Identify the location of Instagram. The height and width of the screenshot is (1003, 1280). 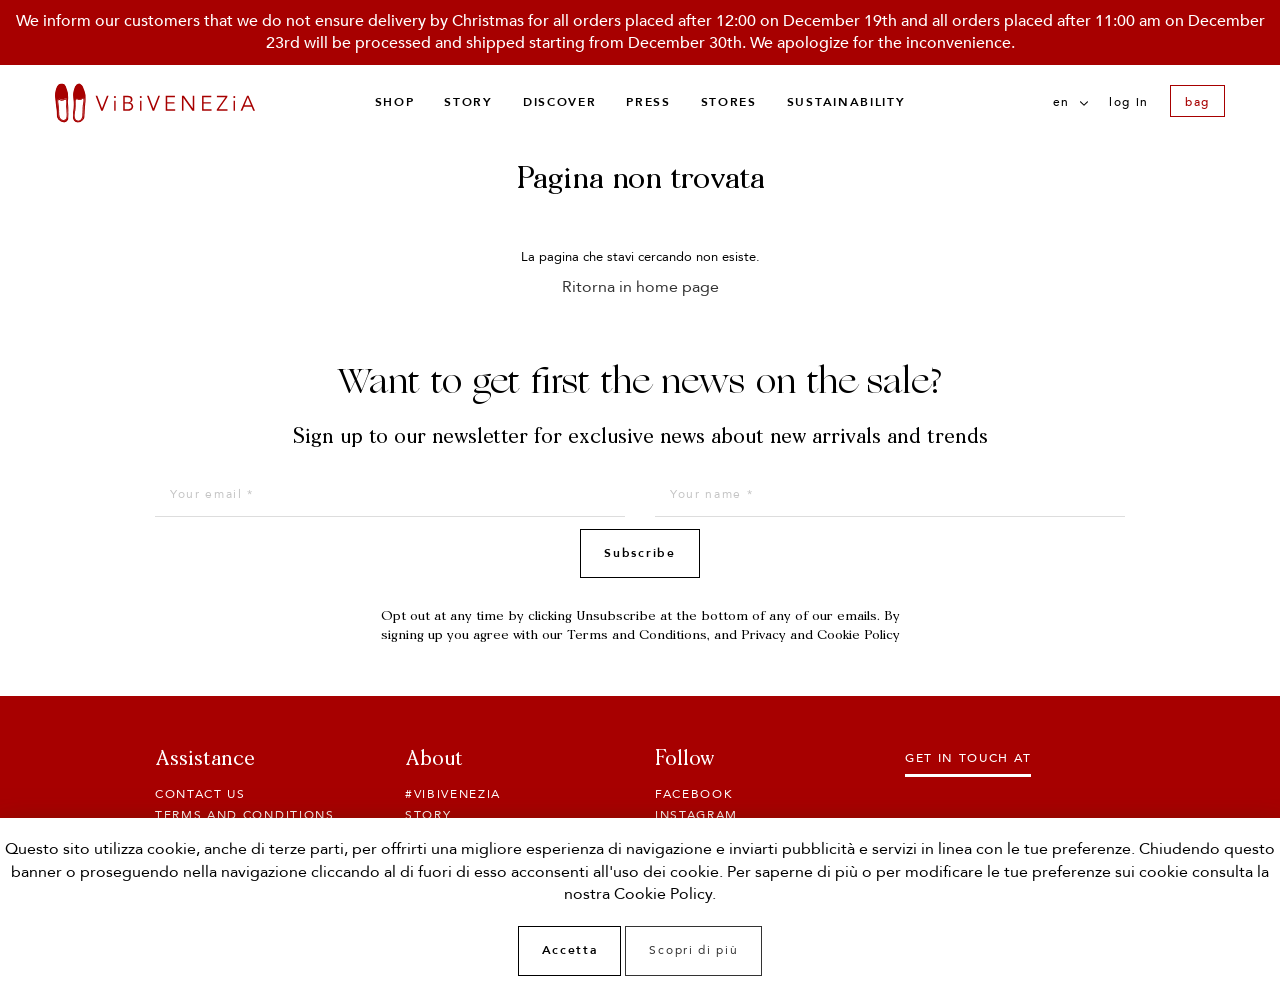
(696, 815).